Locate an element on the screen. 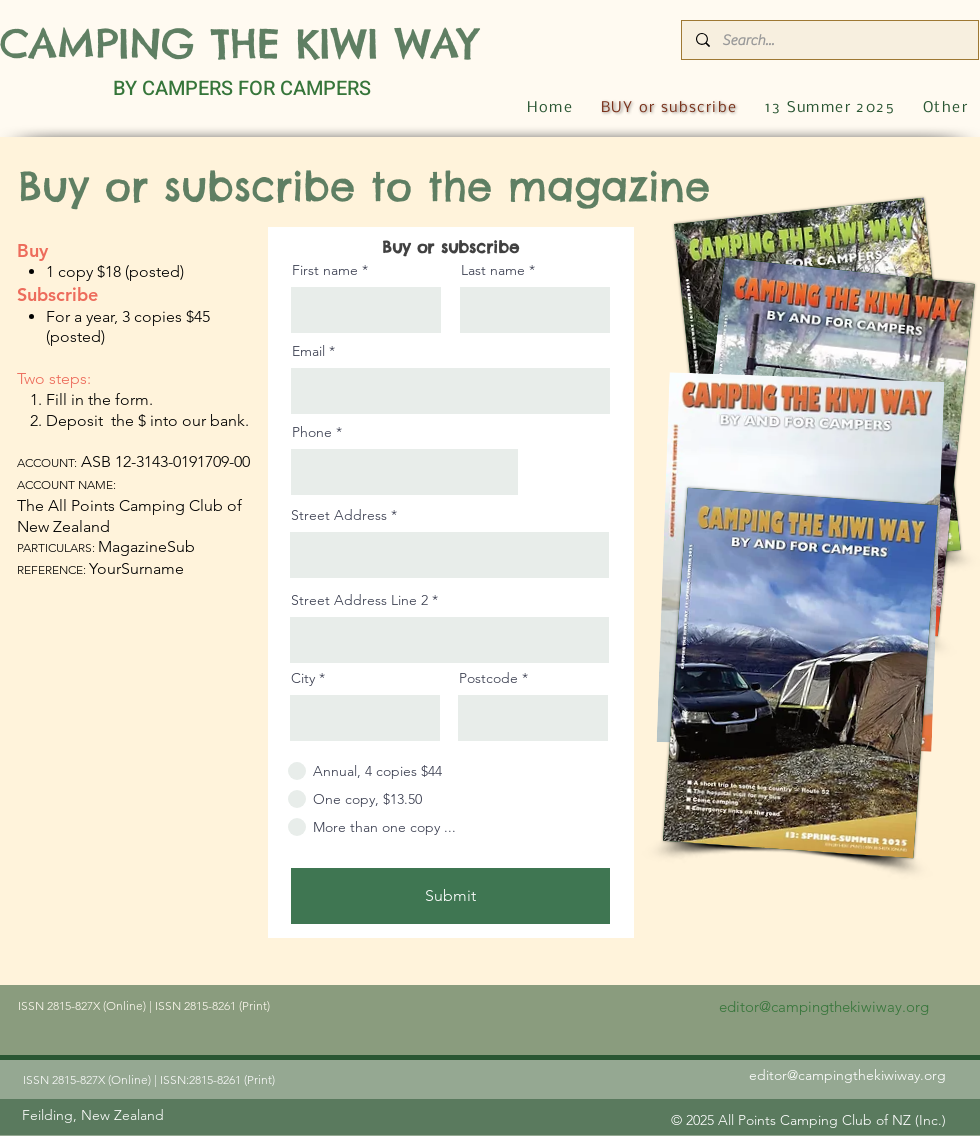  [Search...] is located at coordinates (829, 40).